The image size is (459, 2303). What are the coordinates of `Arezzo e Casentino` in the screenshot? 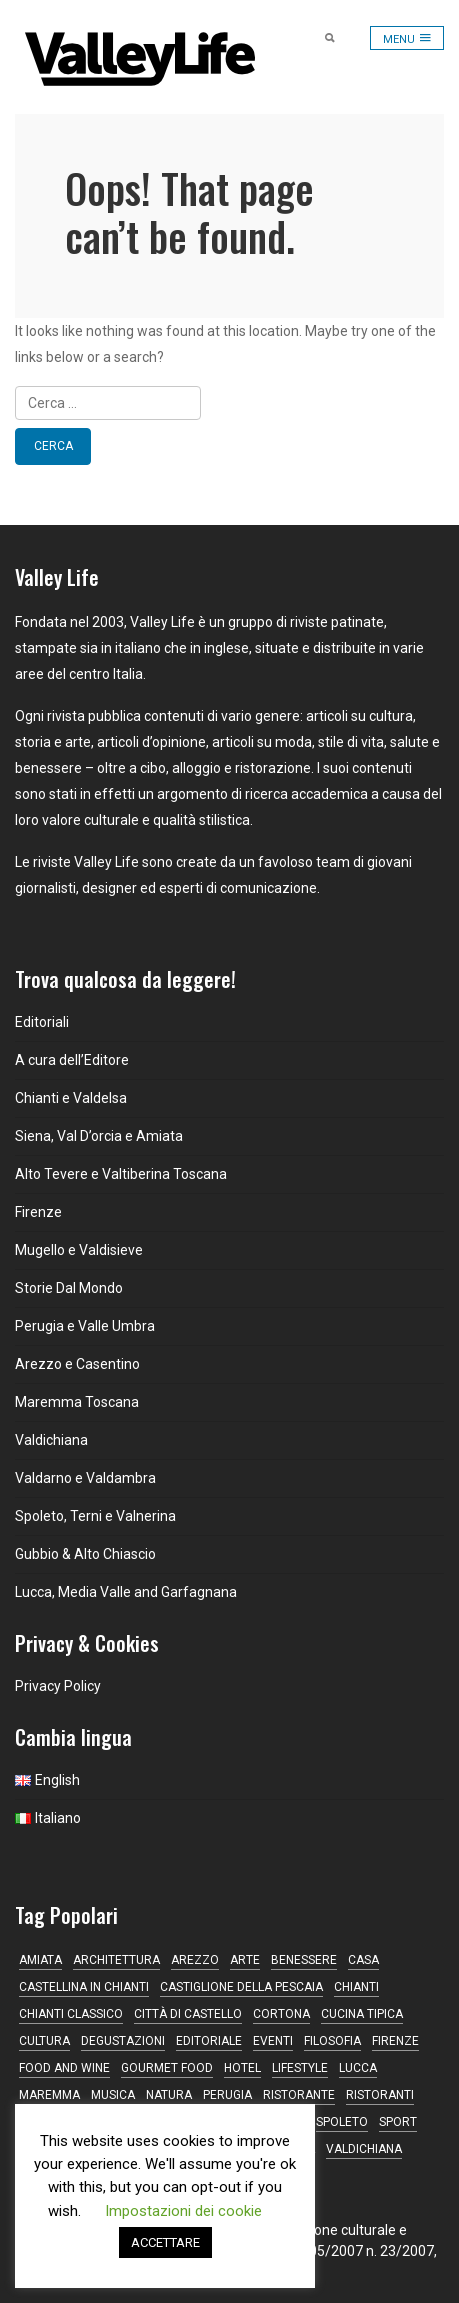 It's located at (77, 1364).